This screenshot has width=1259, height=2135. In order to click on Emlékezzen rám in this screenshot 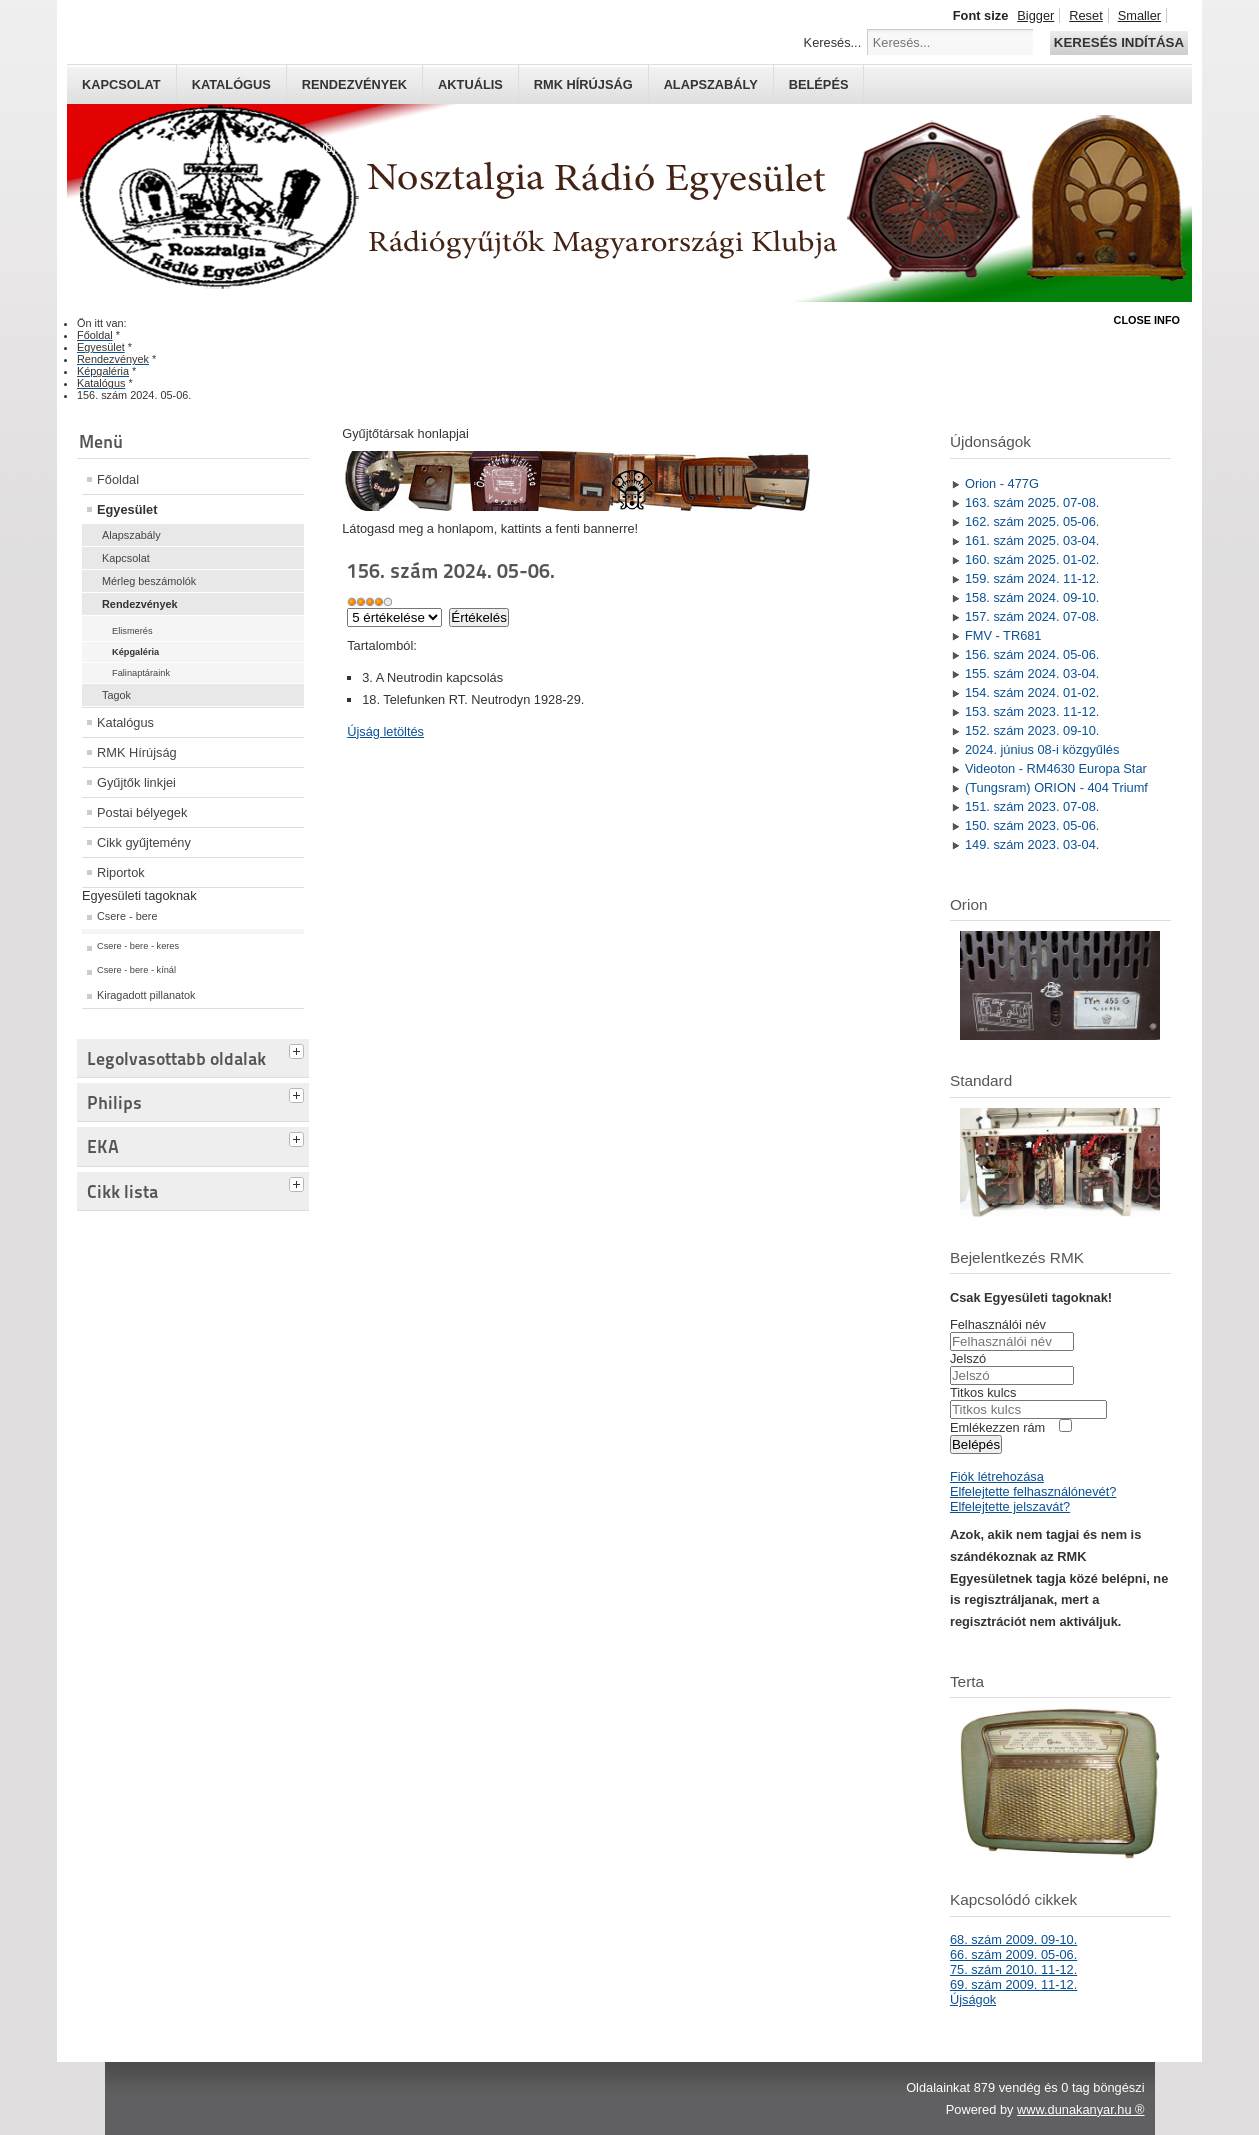, I will do `click(997, 1427)`.